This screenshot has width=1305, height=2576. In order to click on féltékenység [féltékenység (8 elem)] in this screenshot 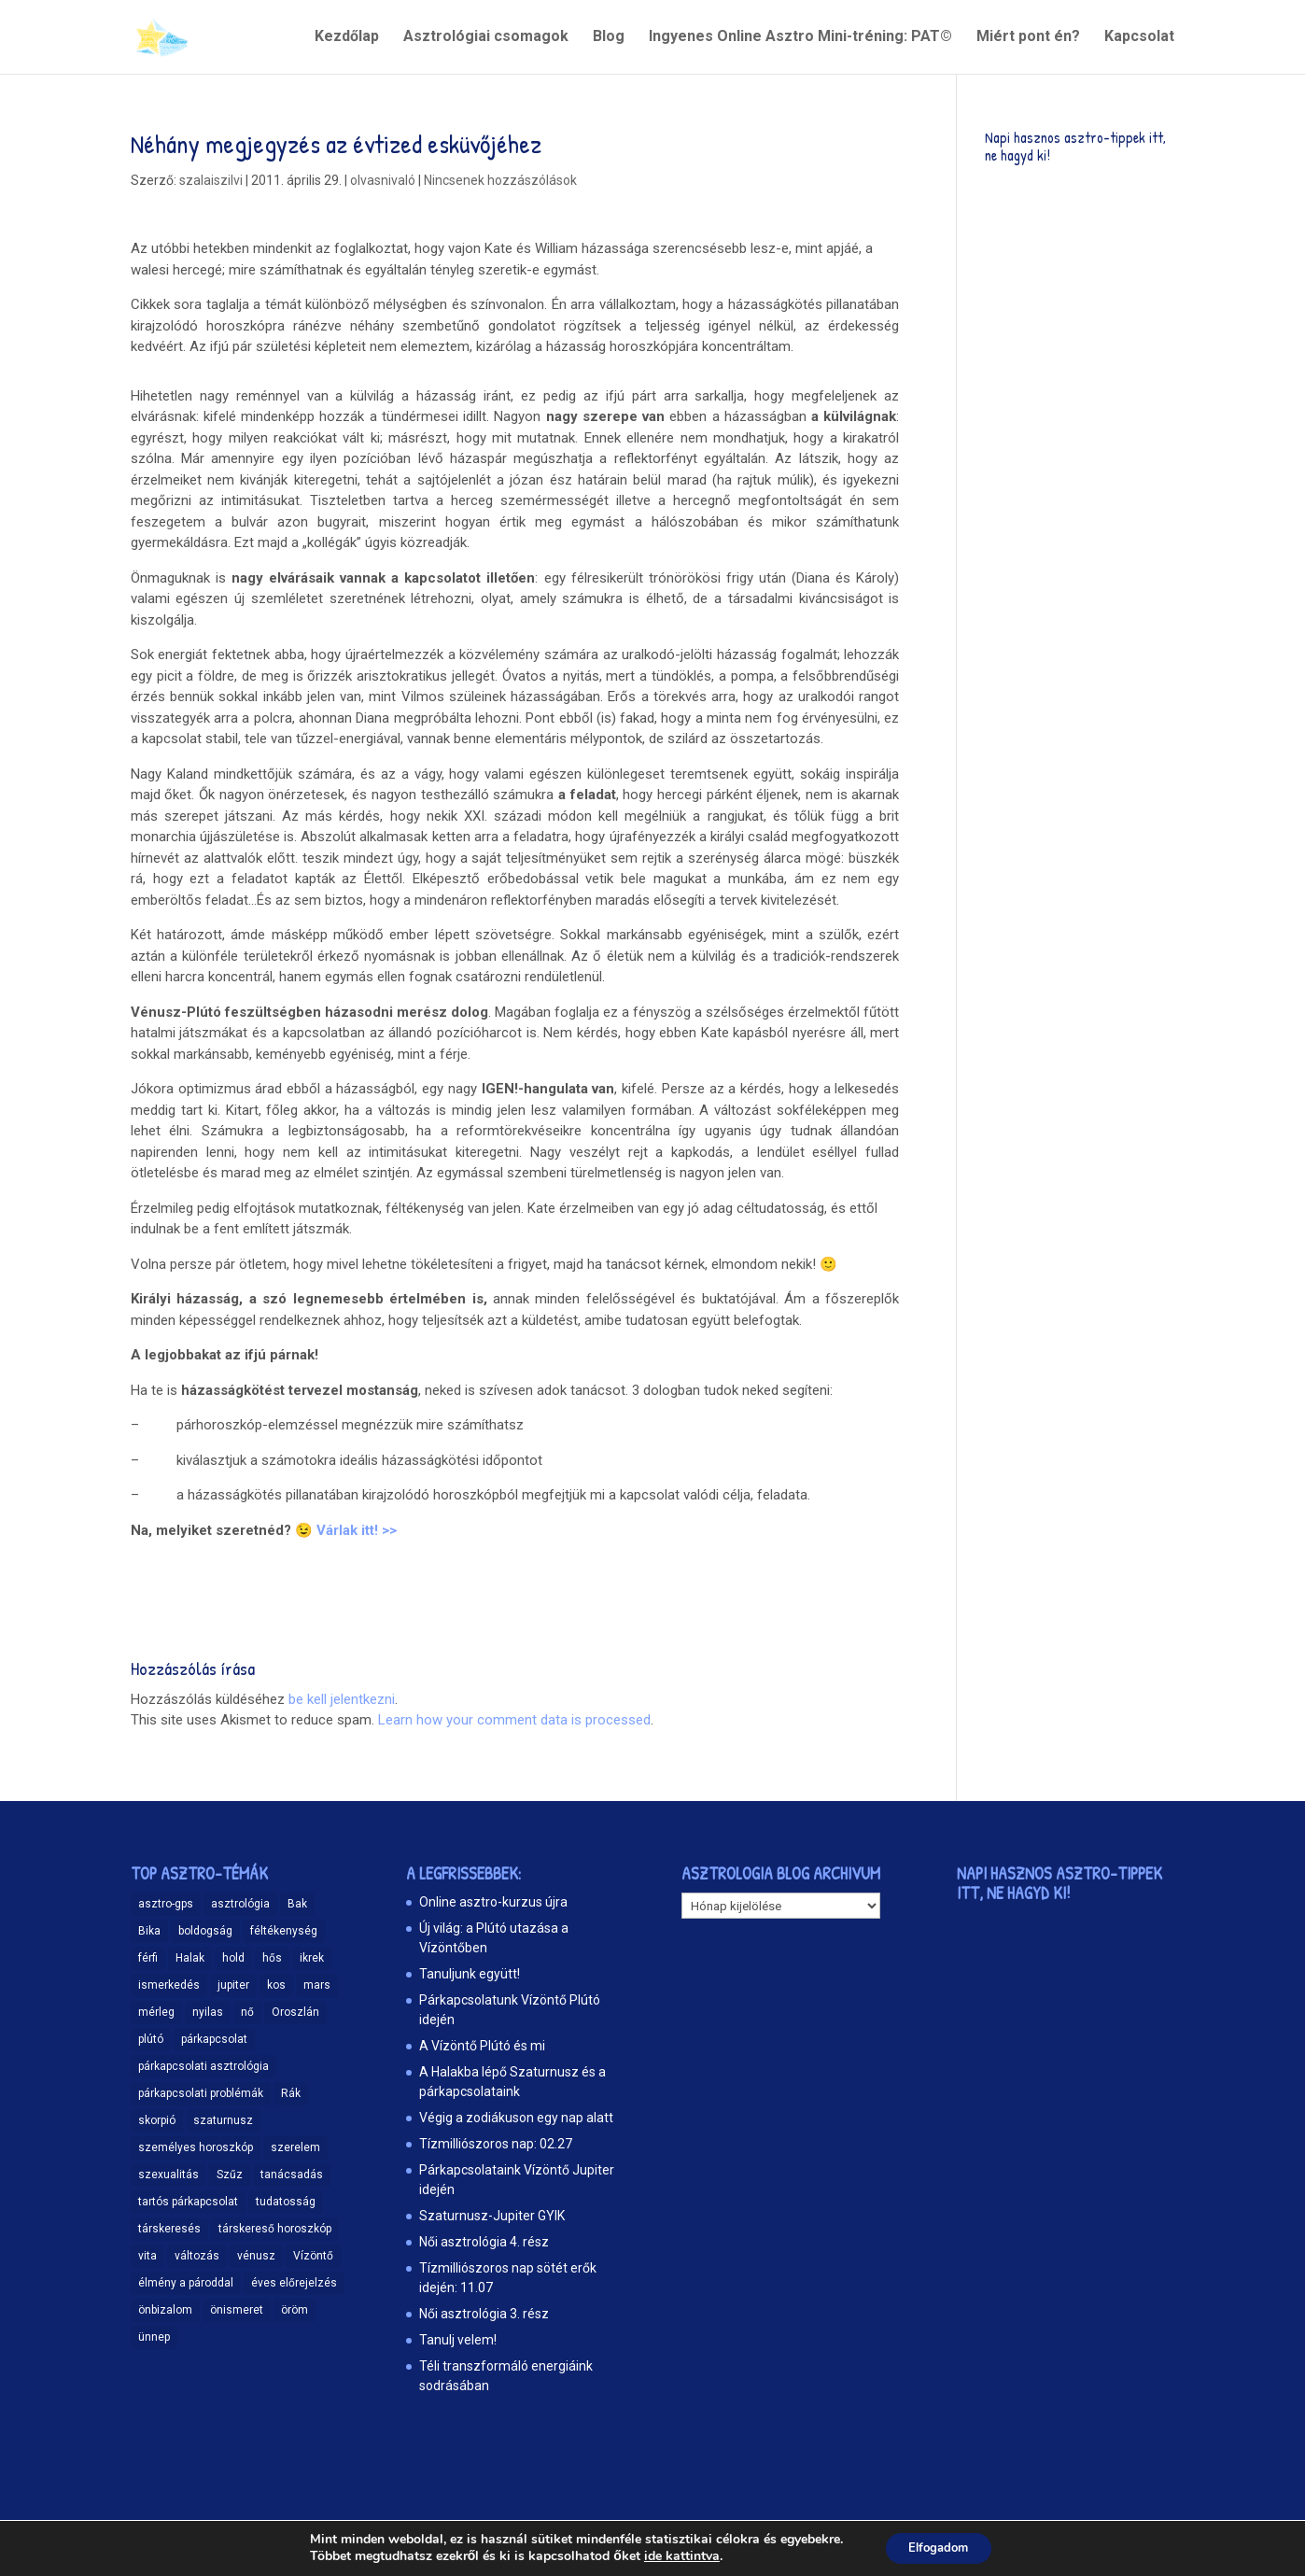, I will do `click(283, 1930)`.